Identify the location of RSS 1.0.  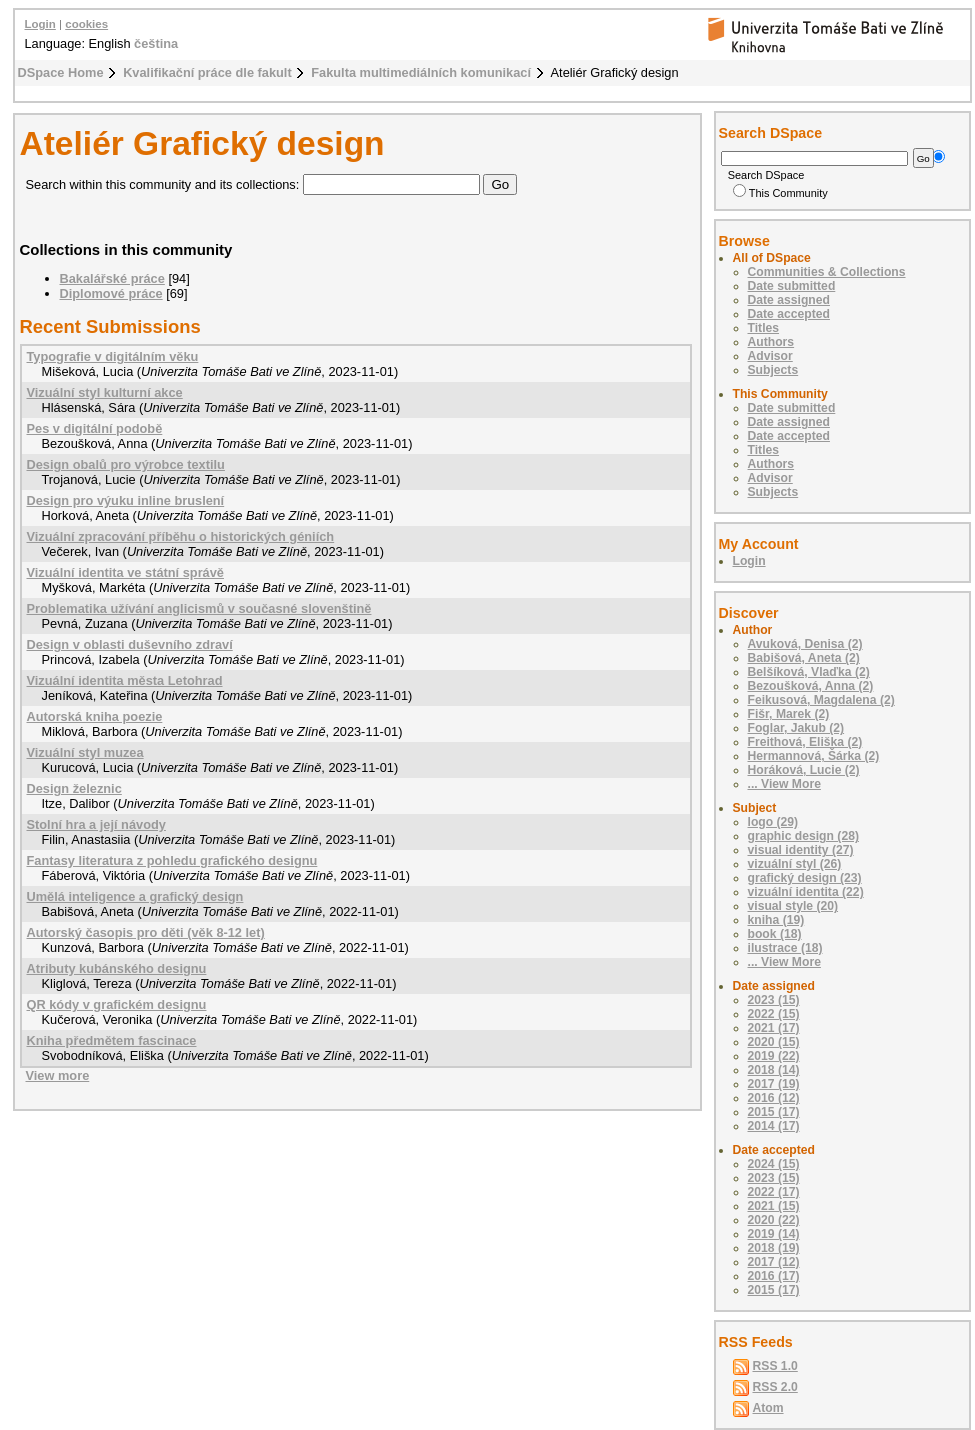
(775, 1366).